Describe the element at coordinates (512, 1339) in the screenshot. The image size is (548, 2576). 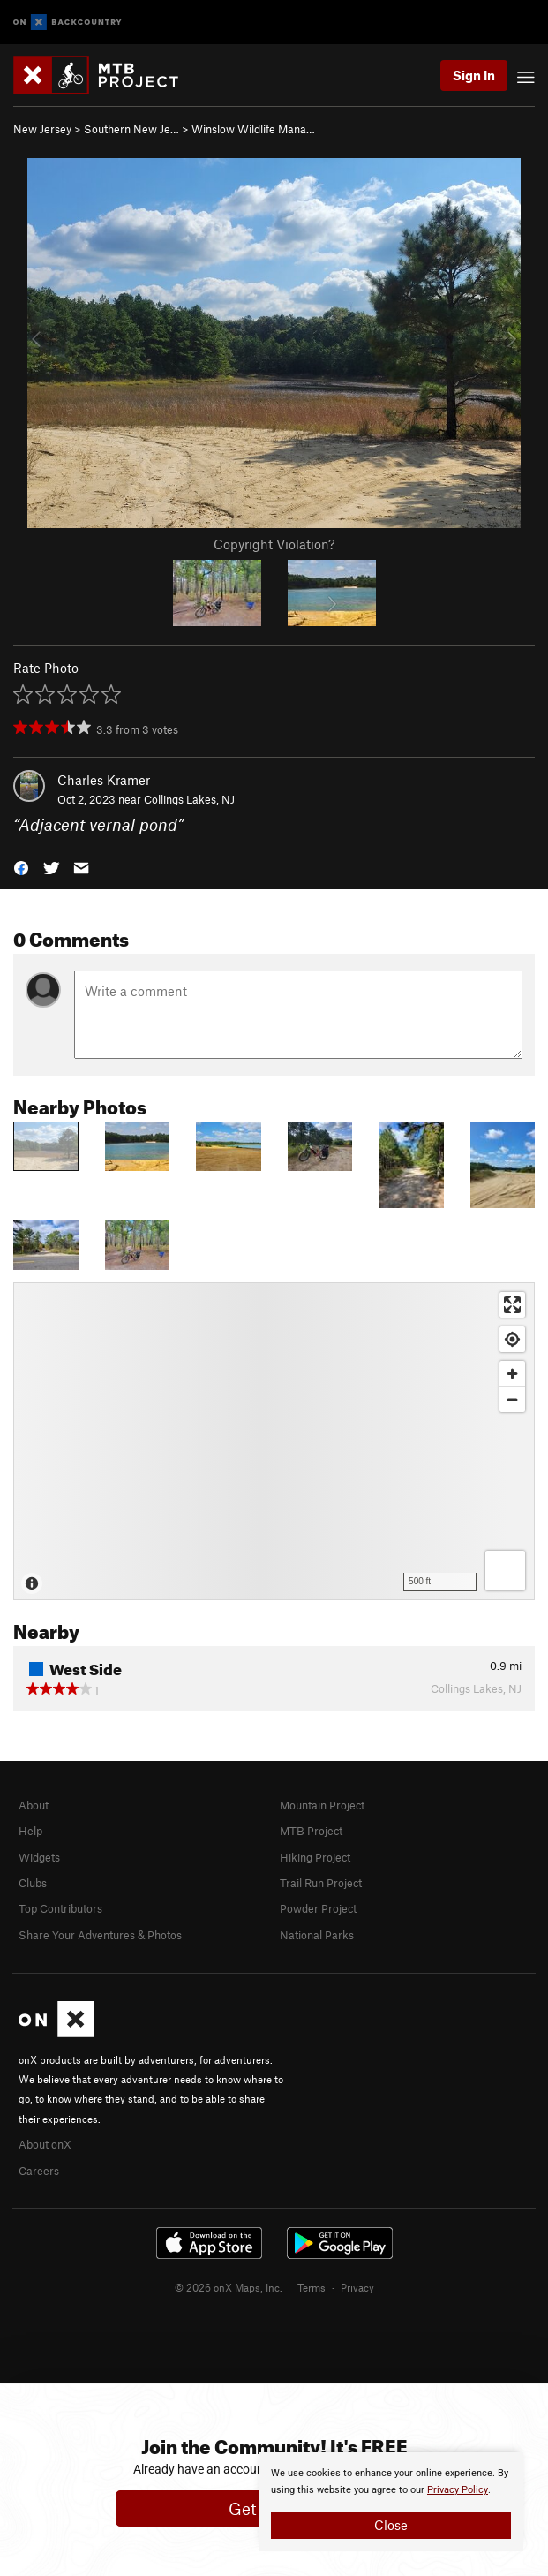
I see `[Find my location]` at that location.